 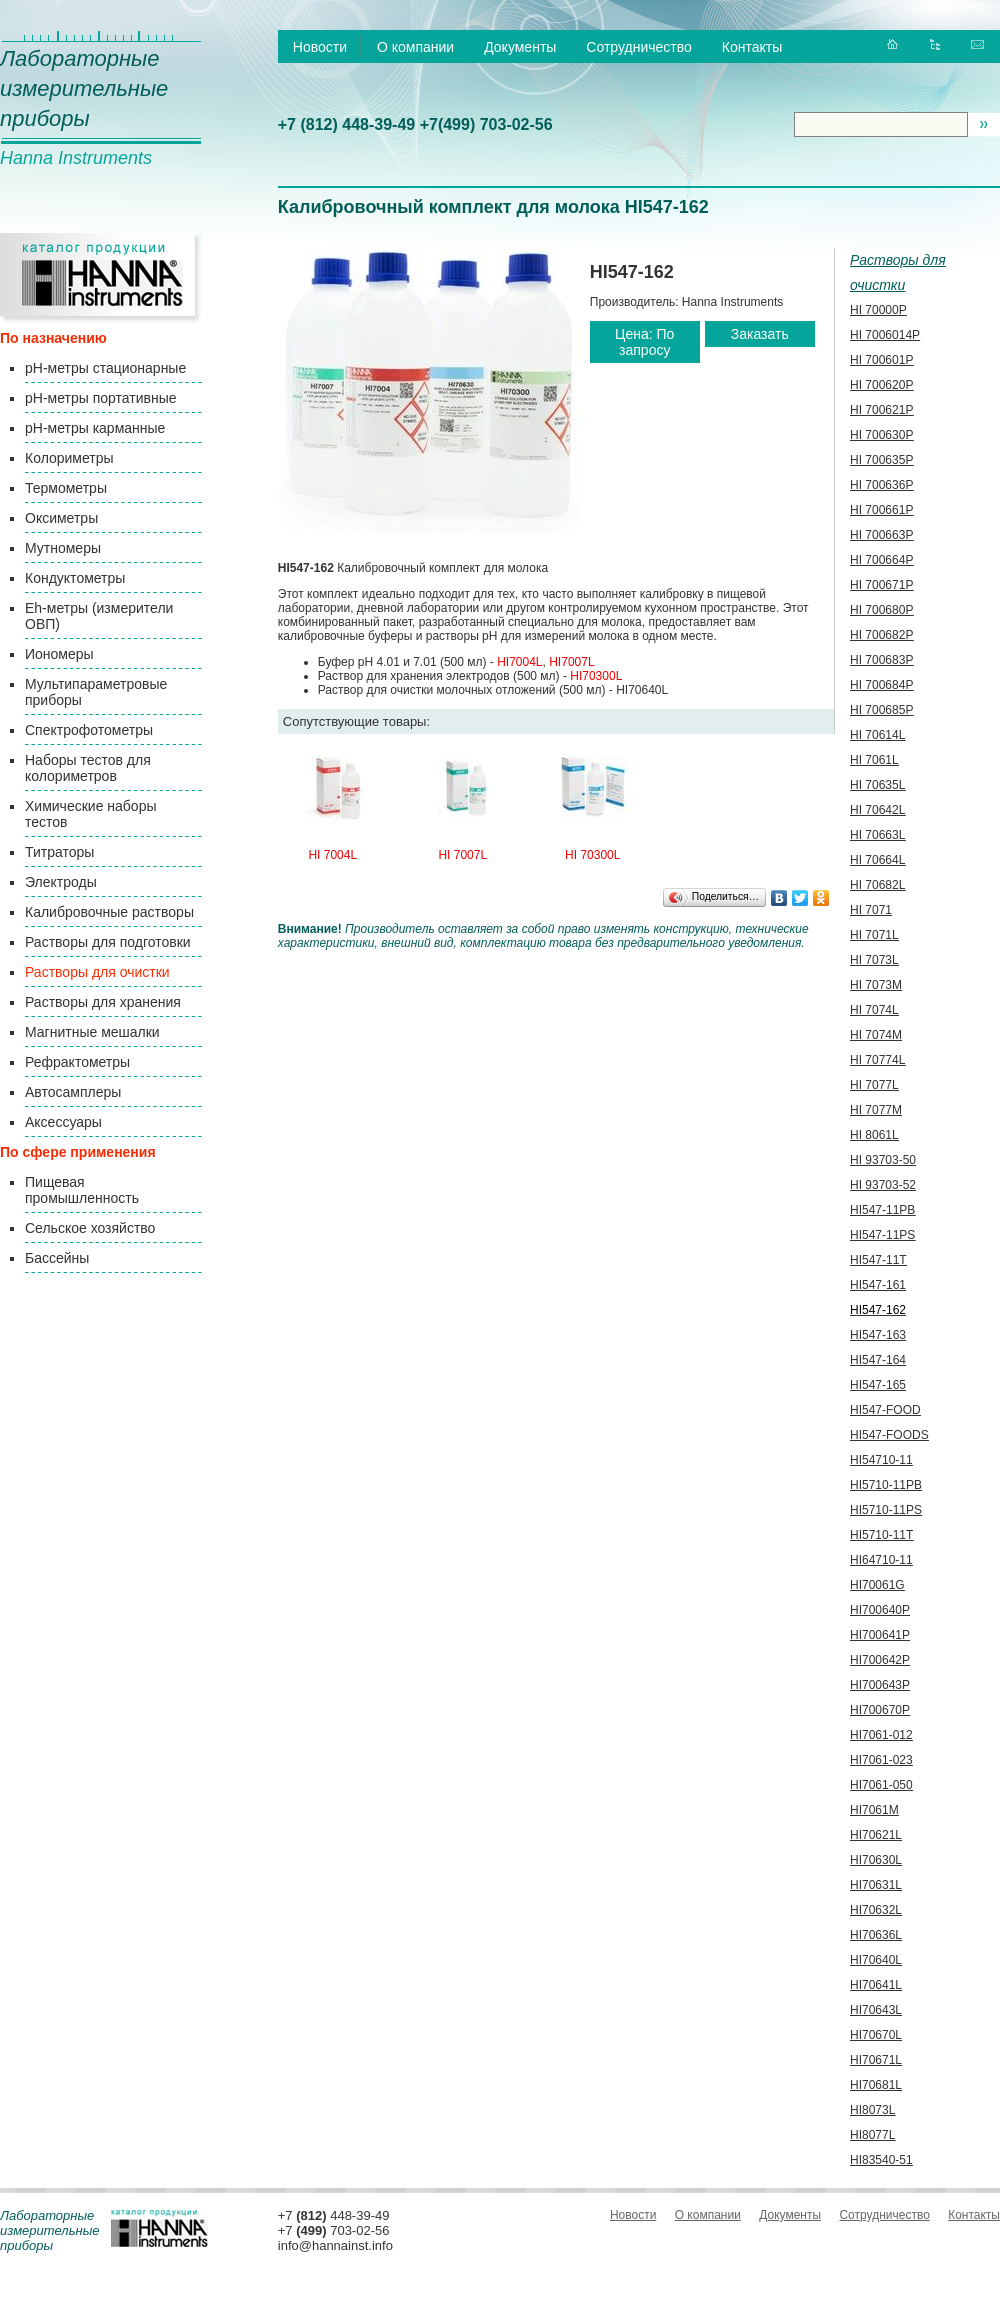 I want to click on HI70640L, so click(x=876, y=1960).